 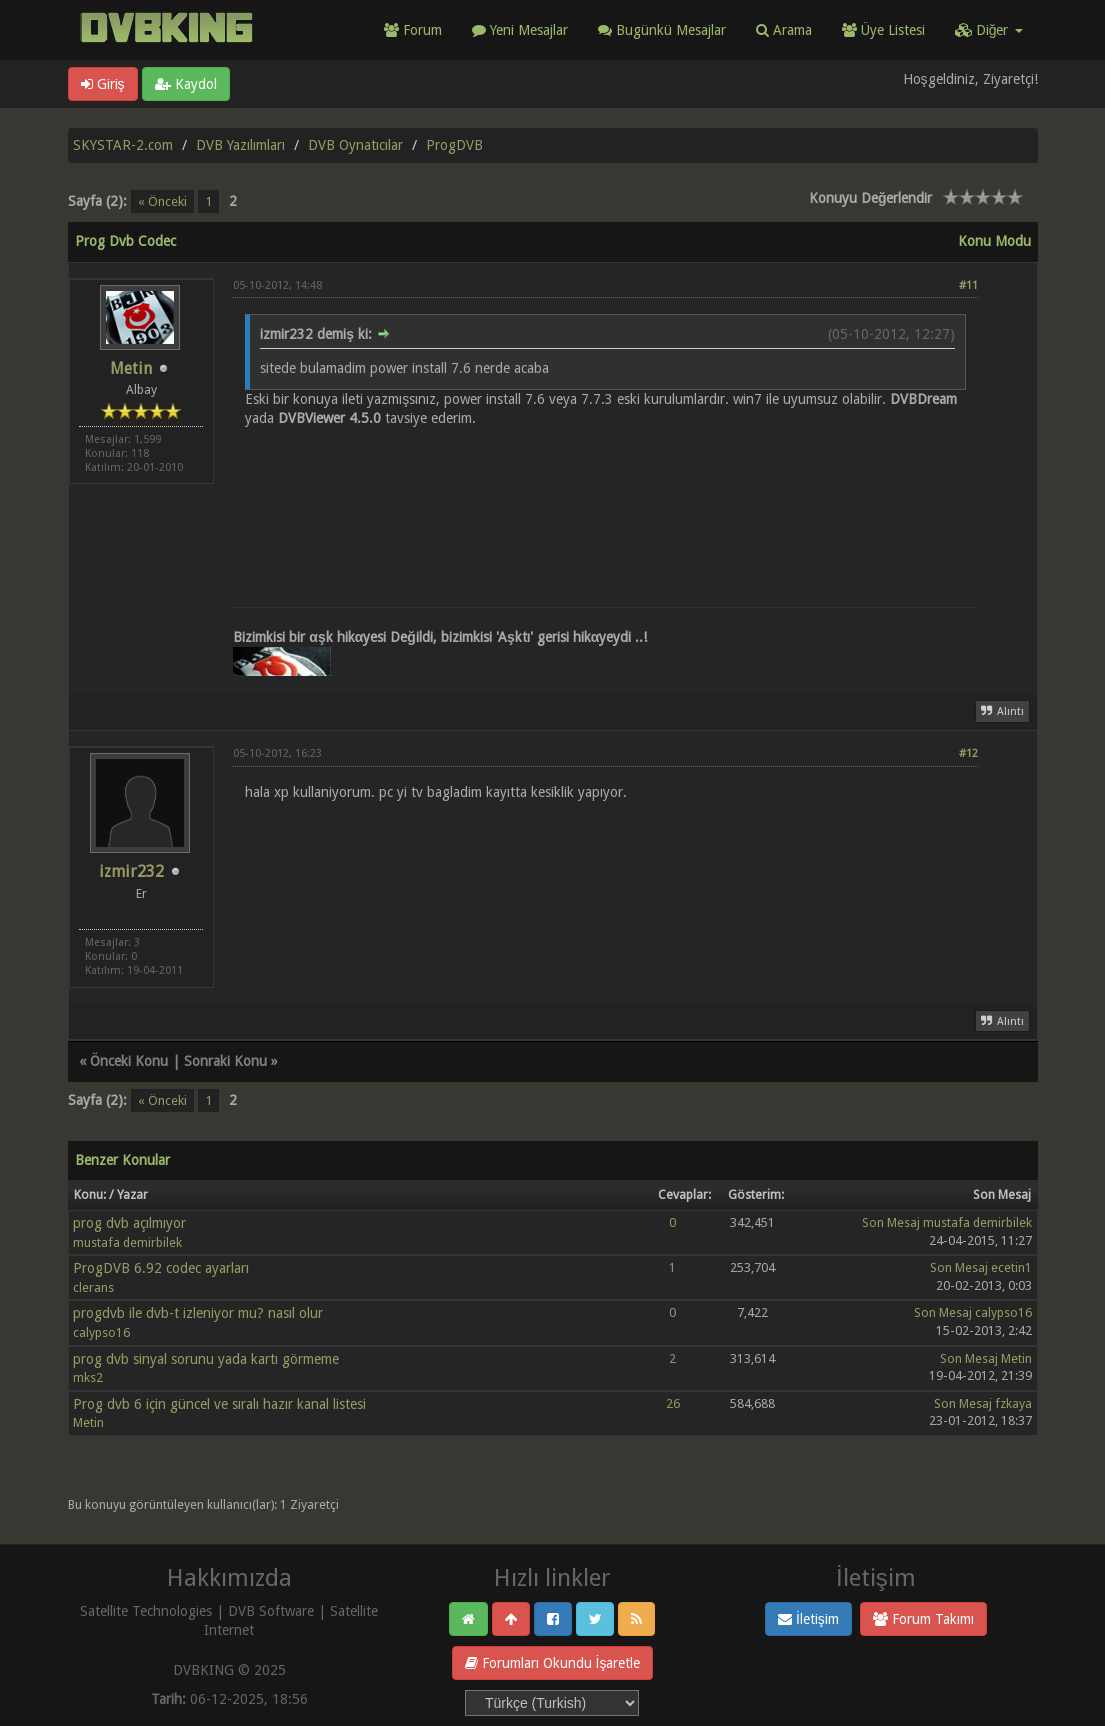 What do you see at coordinates (88, 1377) in the screenshot?
I see `mks2` at bounding box center [88, 1377].